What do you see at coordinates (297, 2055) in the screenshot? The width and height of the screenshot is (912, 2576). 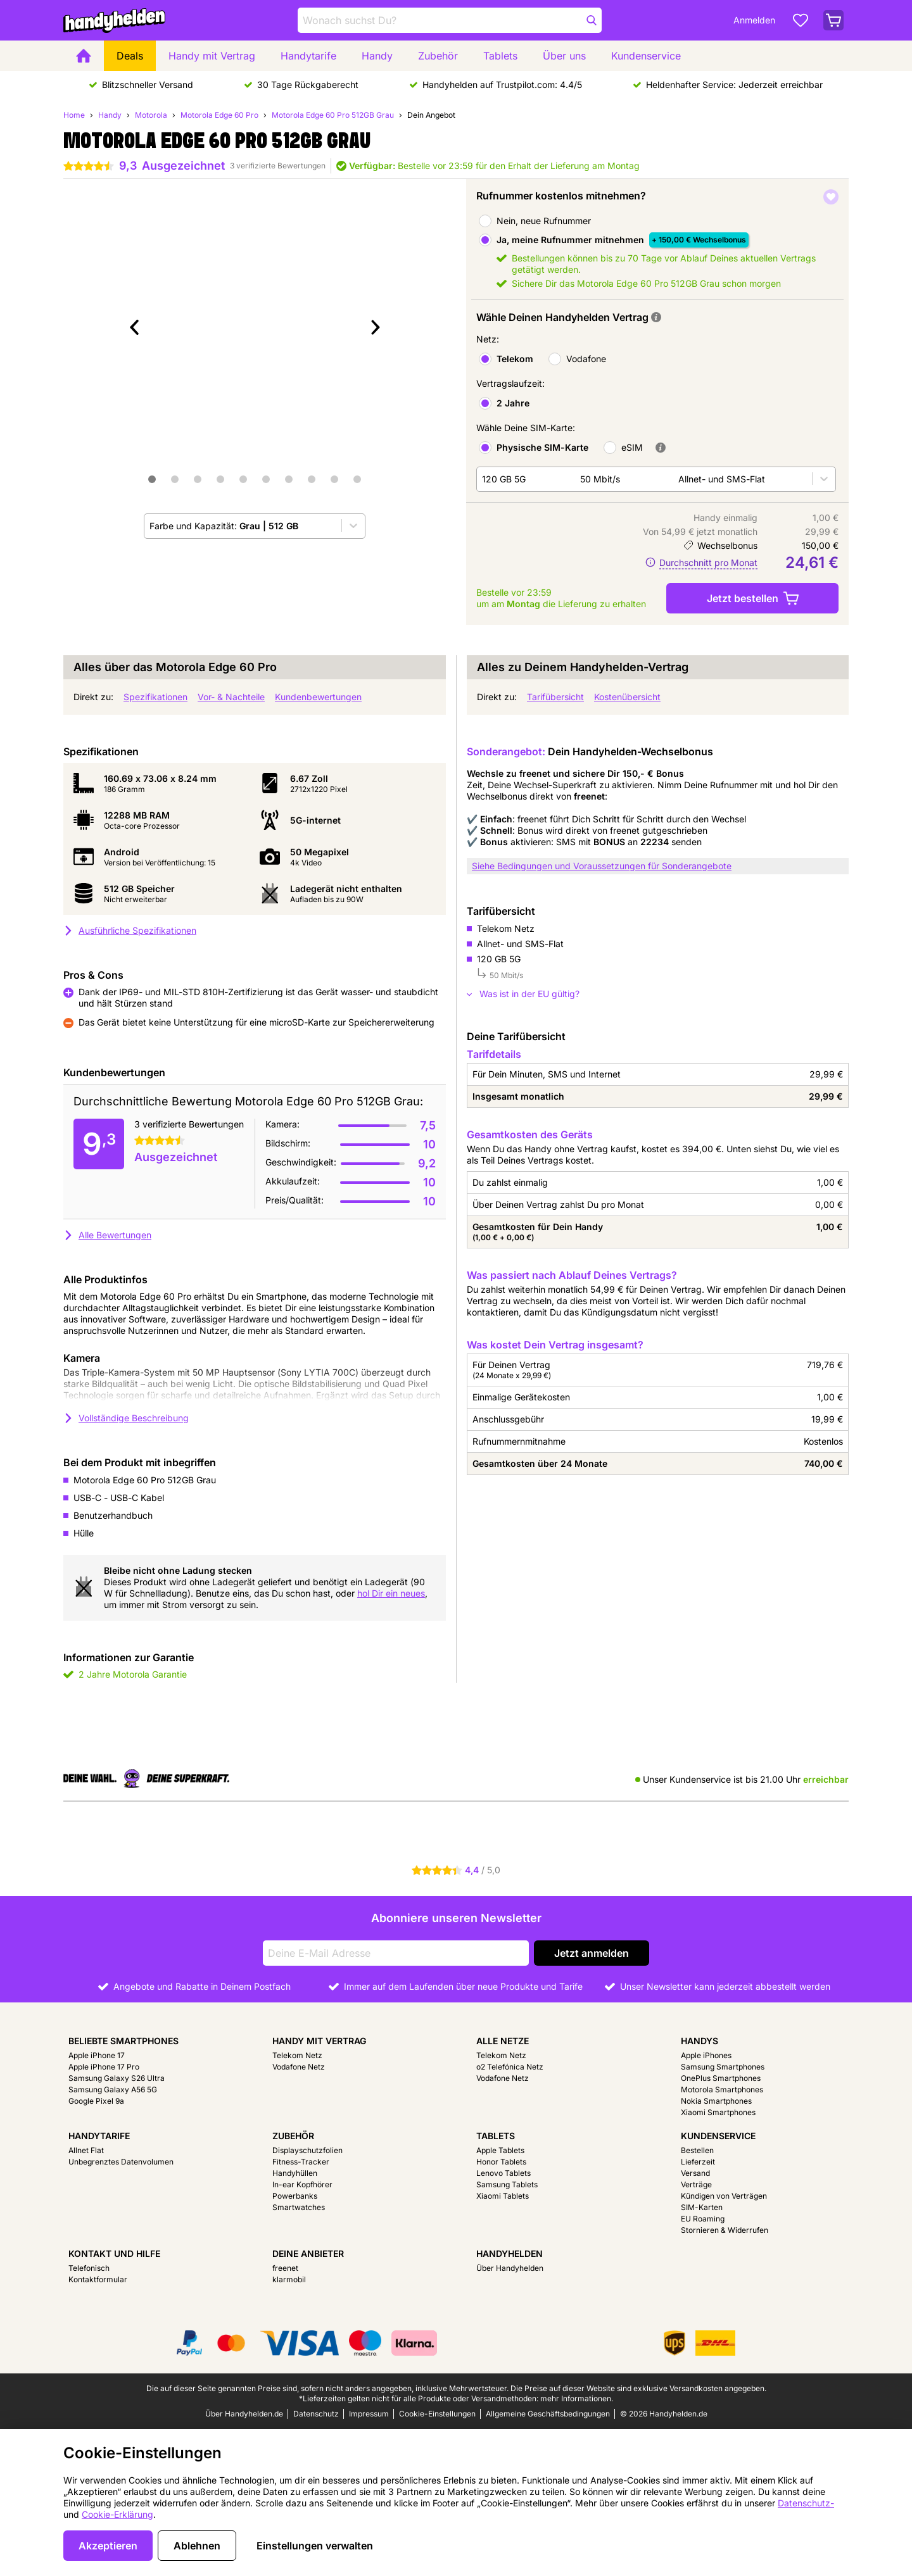 I see `Telekom Netz` at bounding box center [297, 2055].